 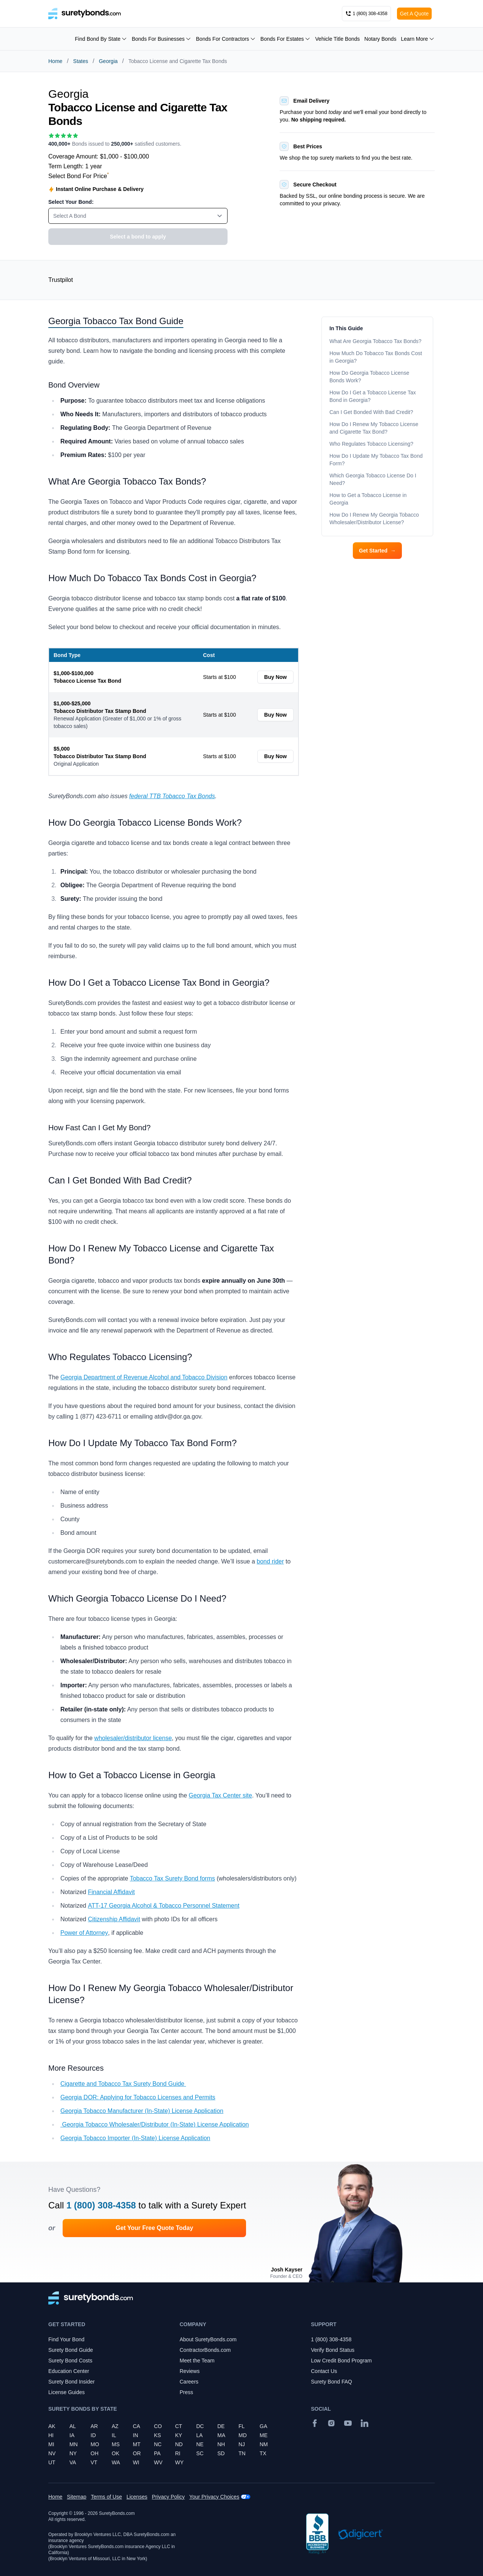 What do you see at coordinates (381, 39) in the screenshot?
I see `Notary Bonds` at bounding box center [381, 39].